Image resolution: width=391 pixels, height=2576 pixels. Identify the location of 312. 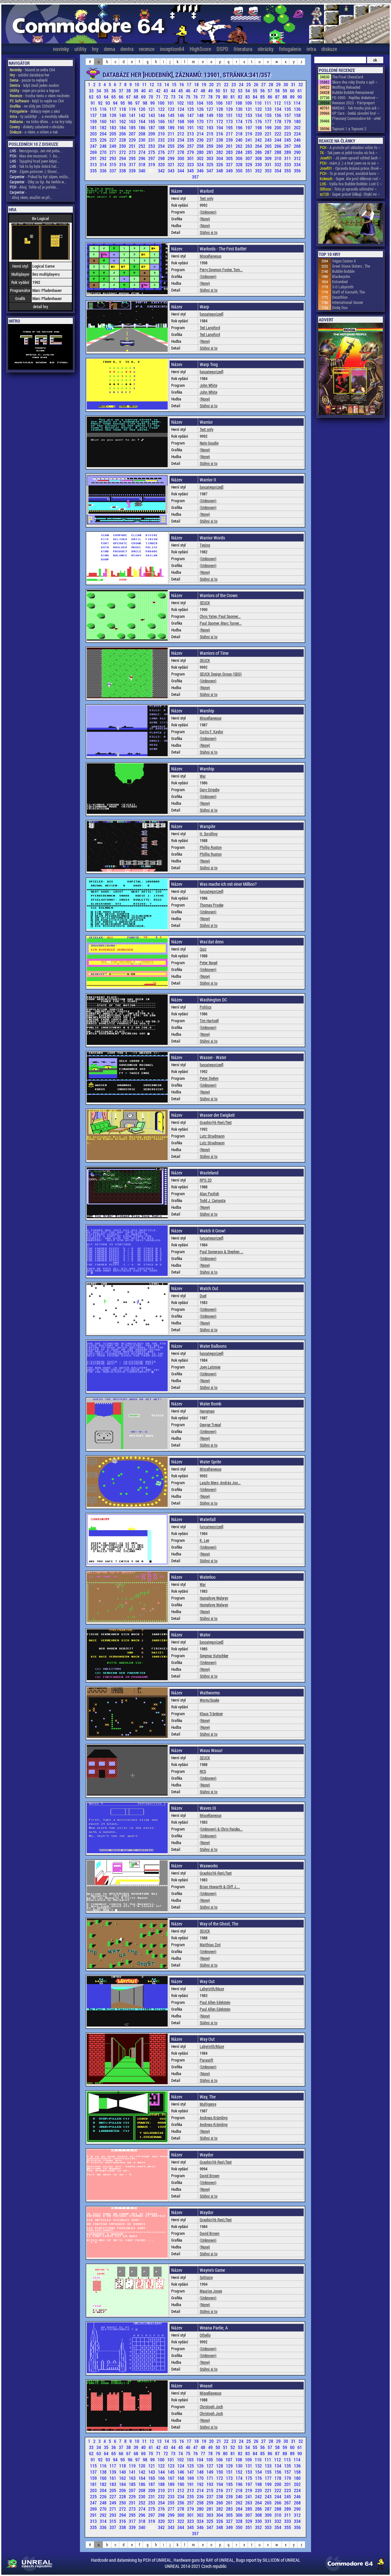
(297, 158).